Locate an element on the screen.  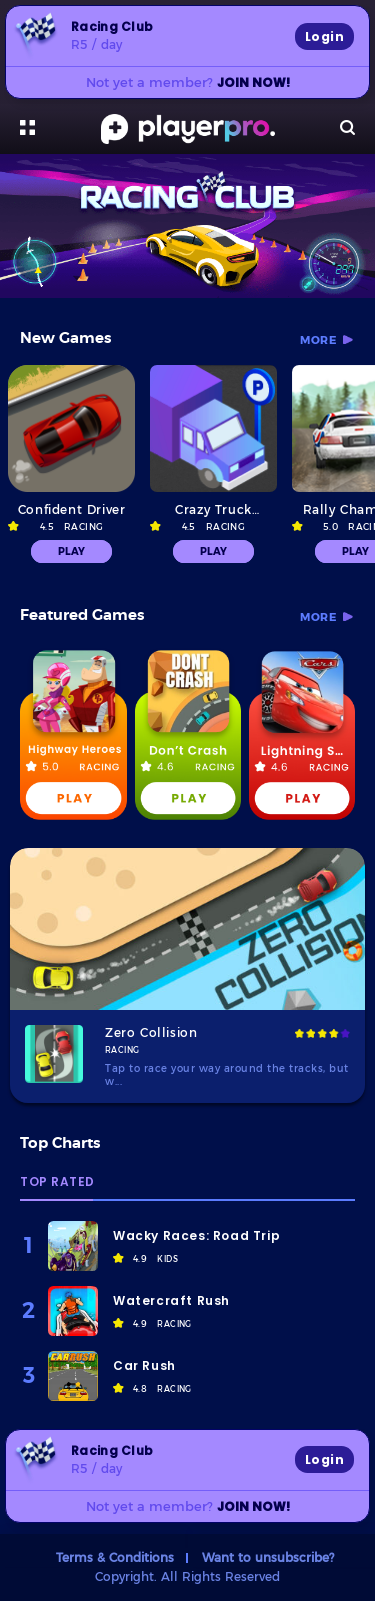
Want to unsubscribe? is located at coordinates (268, 1556).